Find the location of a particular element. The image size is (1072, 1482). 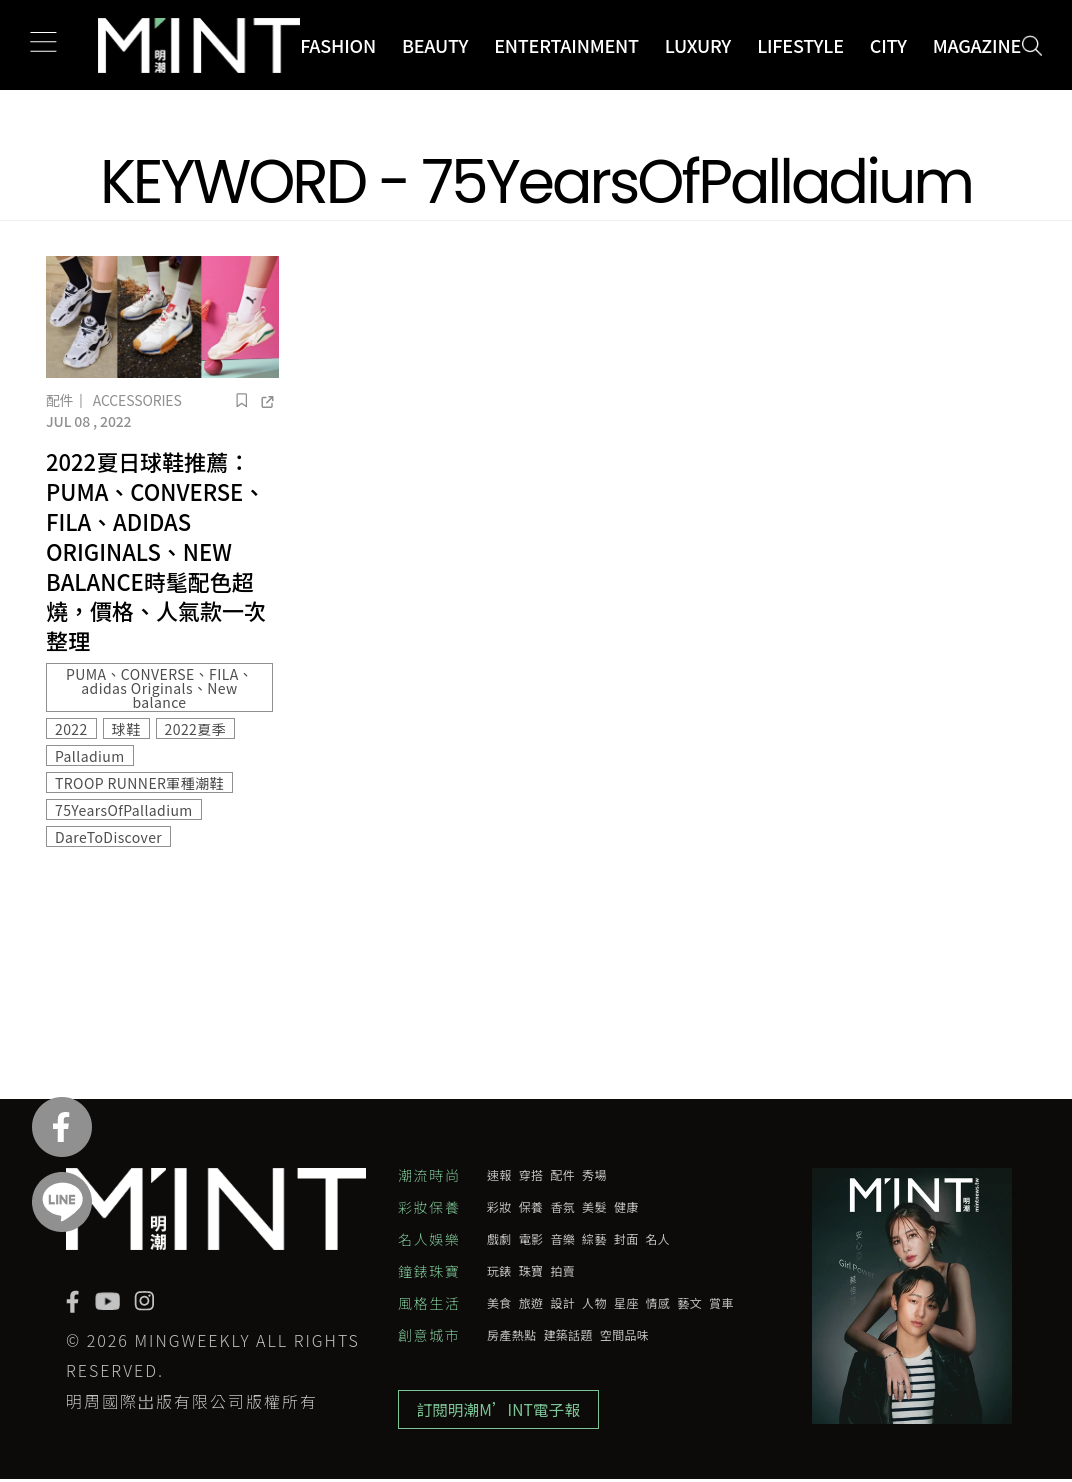

秀場 is located at coordinates (594, 1175).